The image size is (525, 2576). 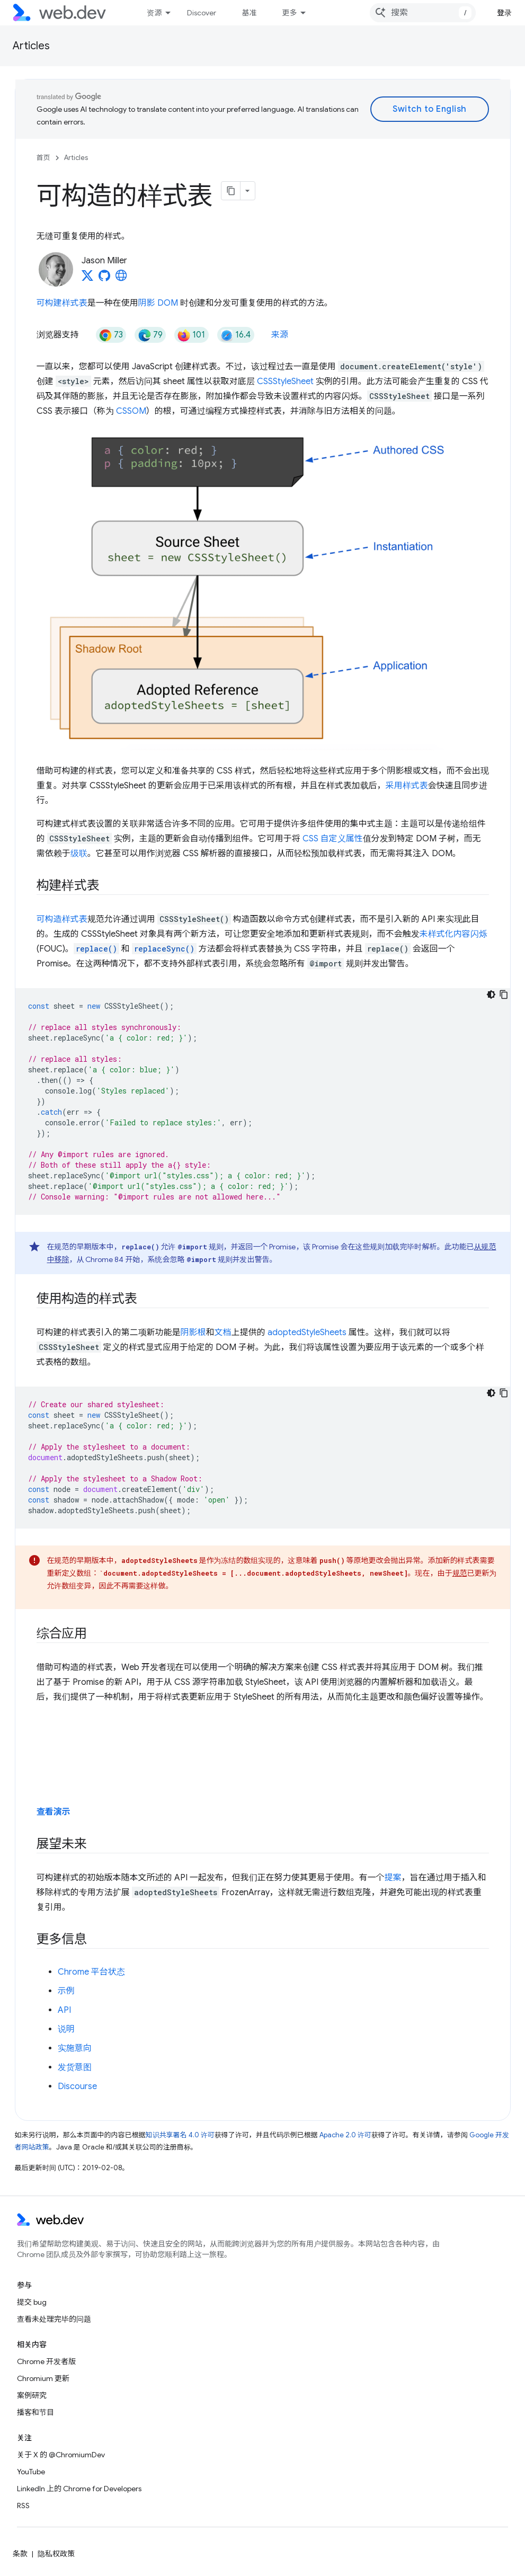 What do you see at coordinates (32, 2302) in the screenshot?
I see `提交 bug` at bounding box center [32, 2302].